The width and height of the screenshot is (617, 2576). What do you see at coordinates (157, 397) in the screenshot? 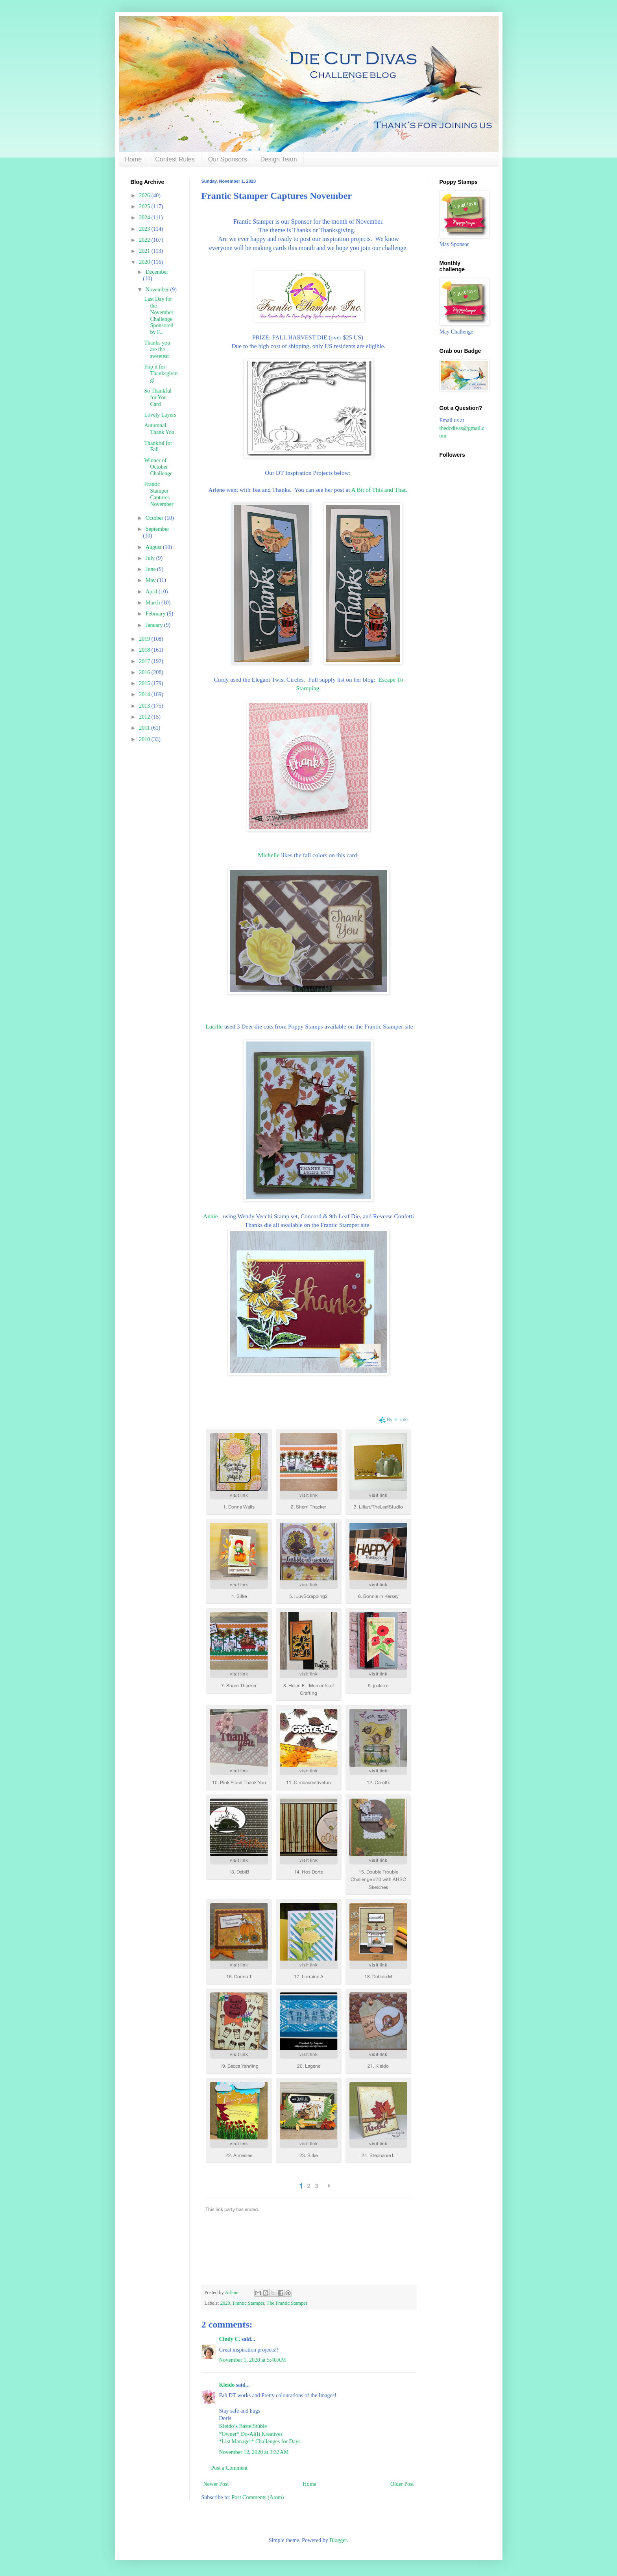
I see `So Thankful for You Card` at bounding box center [157, 397].